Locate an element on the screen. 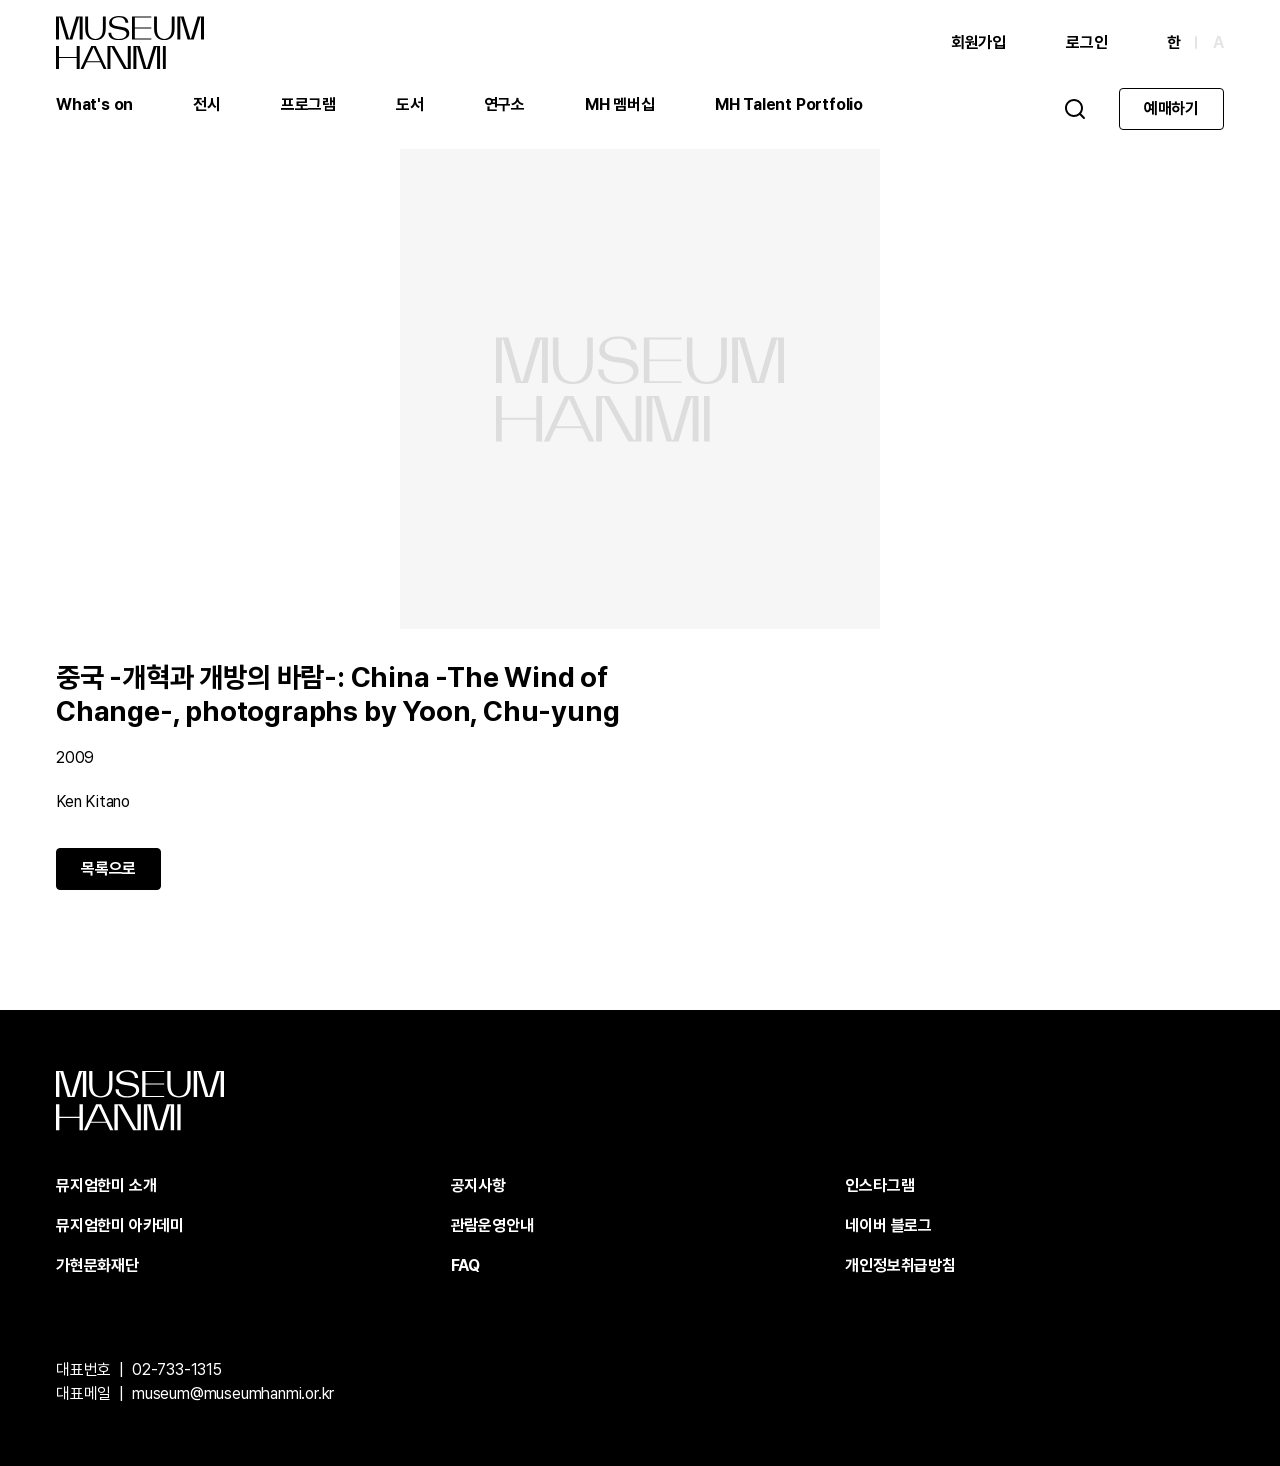 This screenshot has width=1280, height=1466. MH 멤버십 is located at coordinates (620, 104).